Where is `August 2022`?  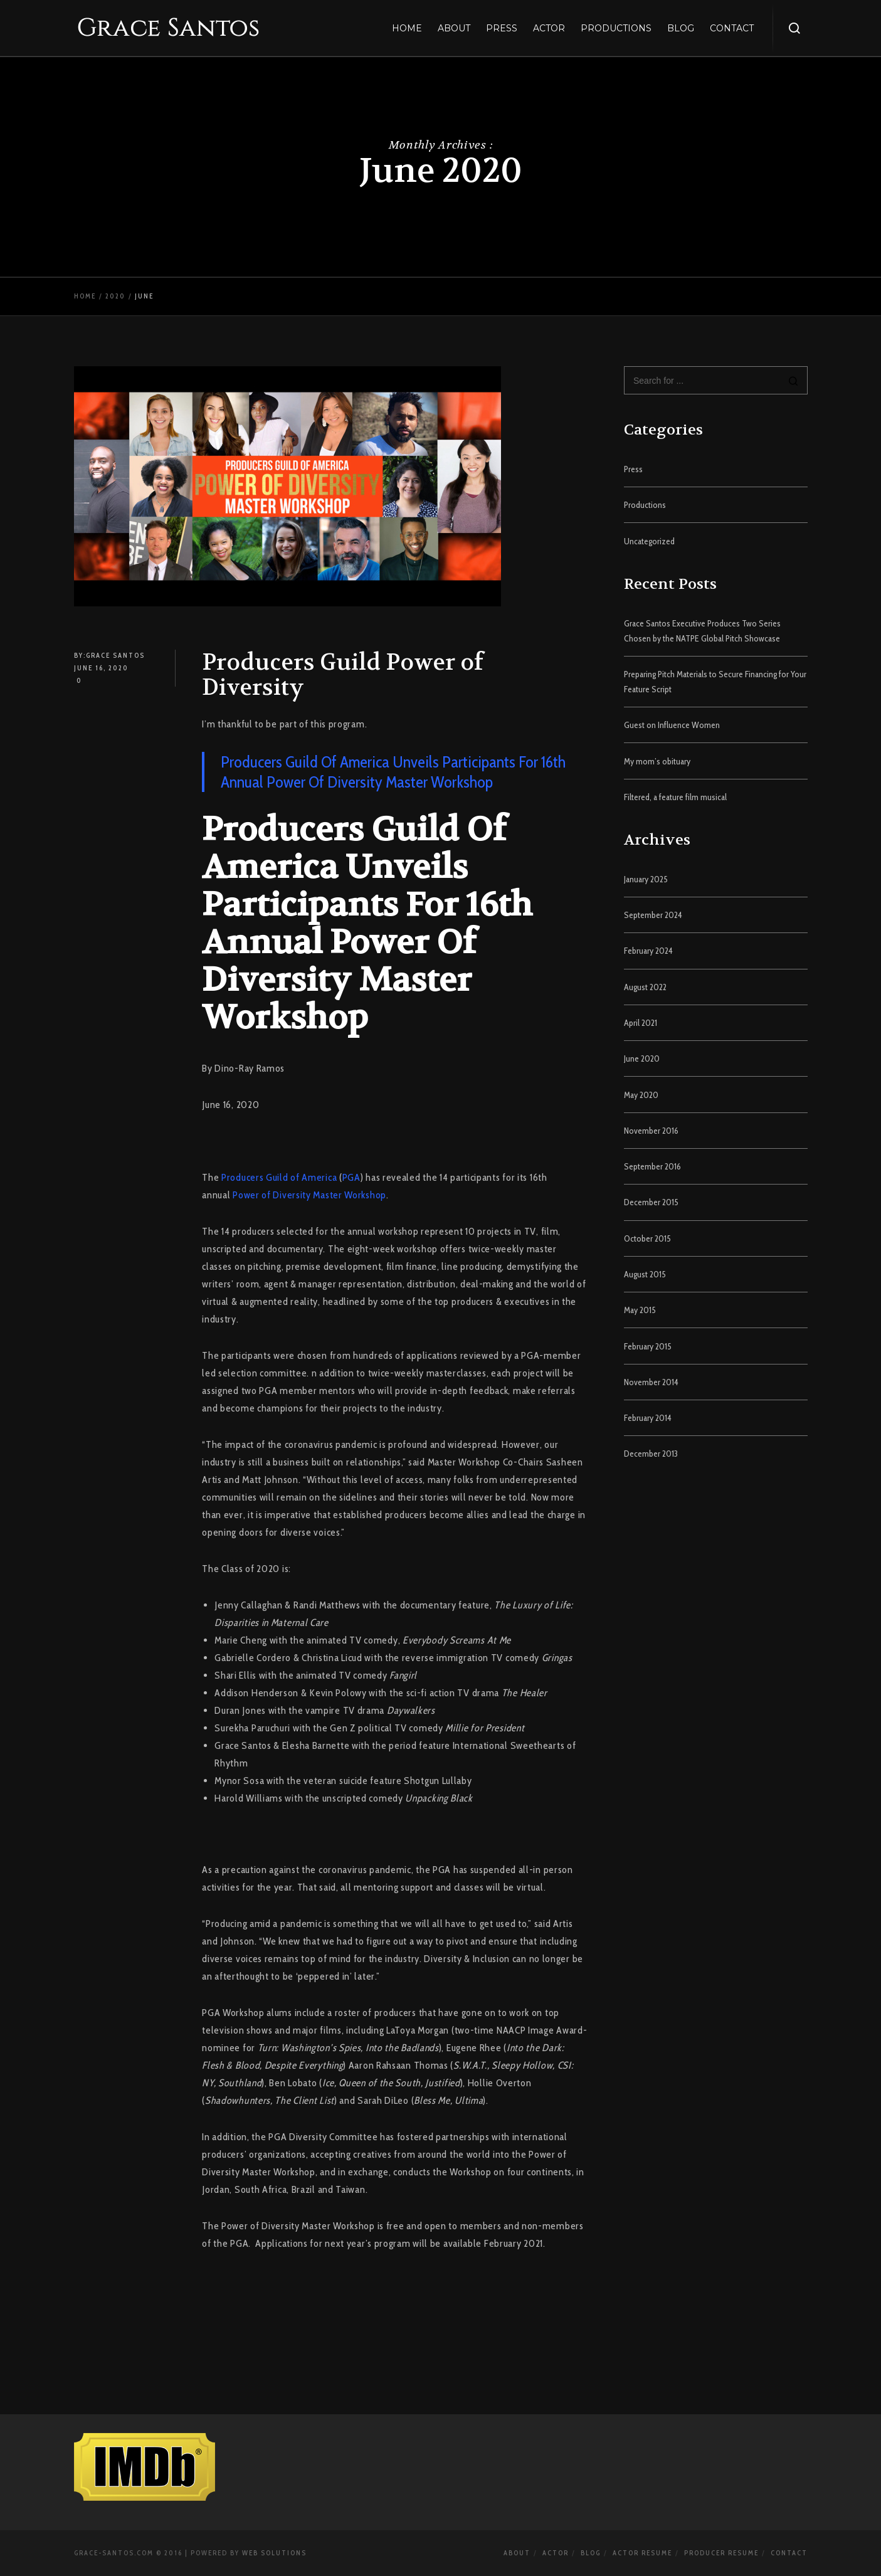 August 2022 is located at coordinates (645, 987).